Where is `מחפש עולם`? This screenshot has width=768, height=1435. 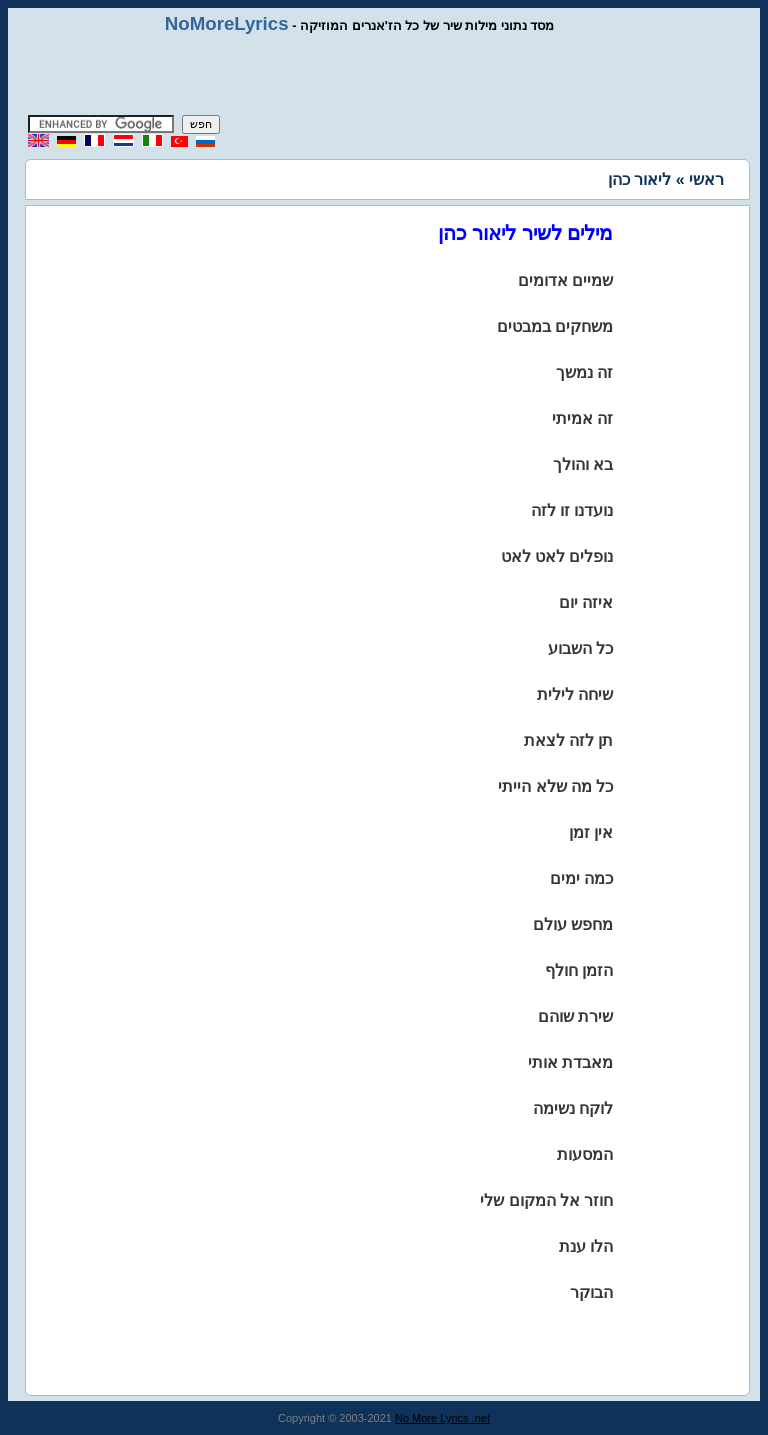 מחפש עולם is located at coordinates (573, 924).